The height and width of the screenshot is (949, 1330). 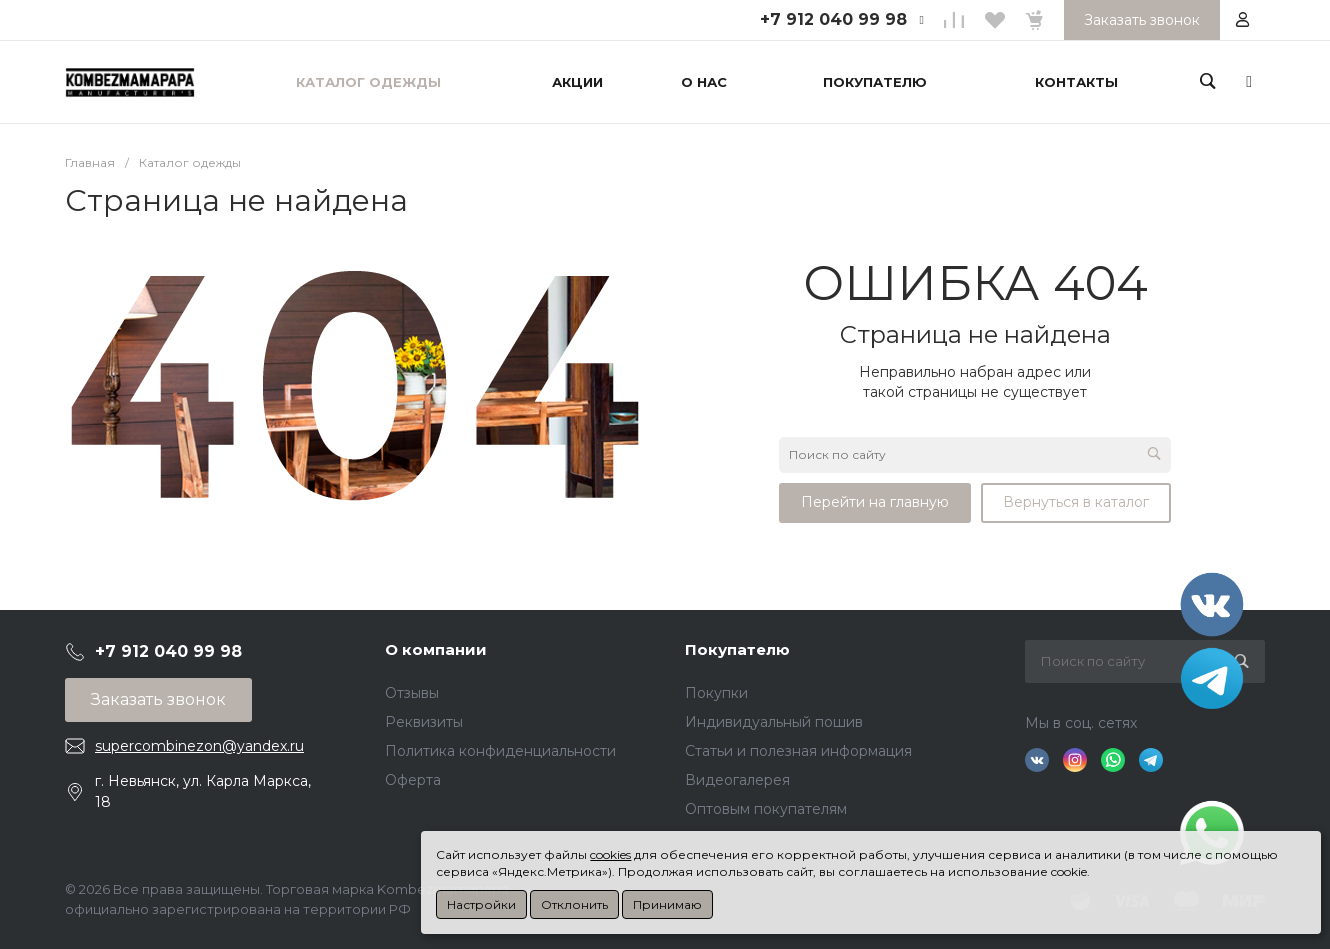 What do you see at coordinates (500, 751) in the screenshot?
I see `Политика конфиденциальности` at bounding box center [500, 751].